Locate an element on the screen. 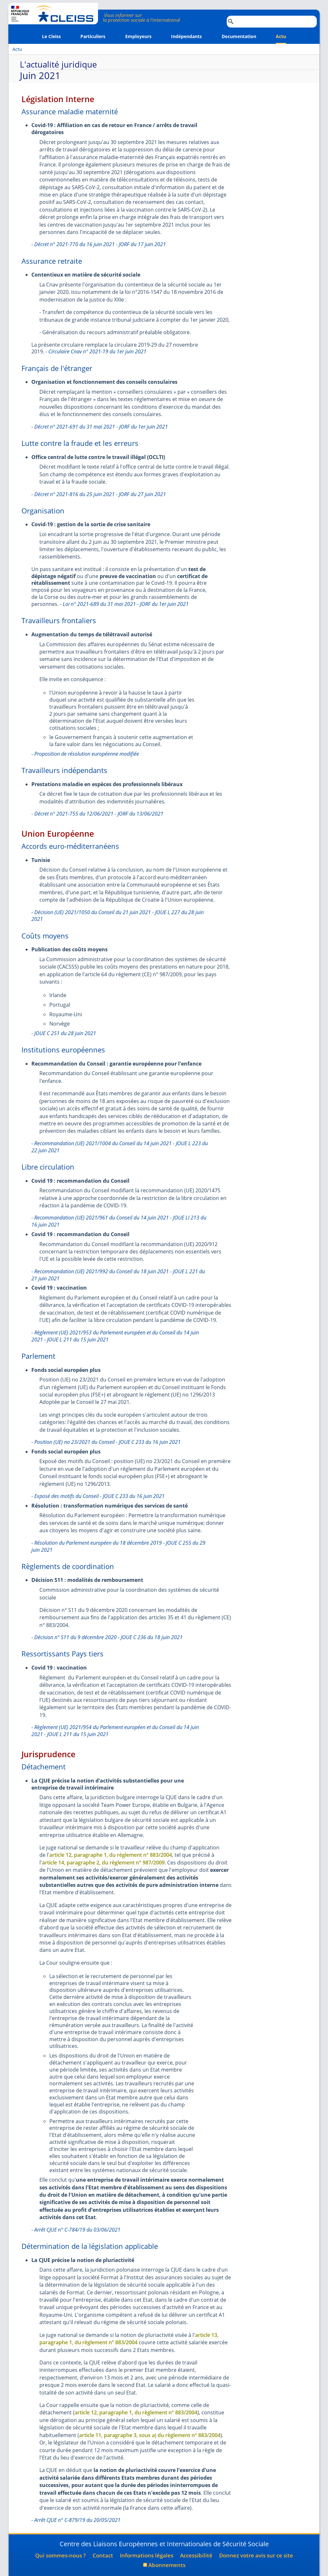 This screenshot has width=328, height=2576. Indépendants is located at coordinates (186, 36).